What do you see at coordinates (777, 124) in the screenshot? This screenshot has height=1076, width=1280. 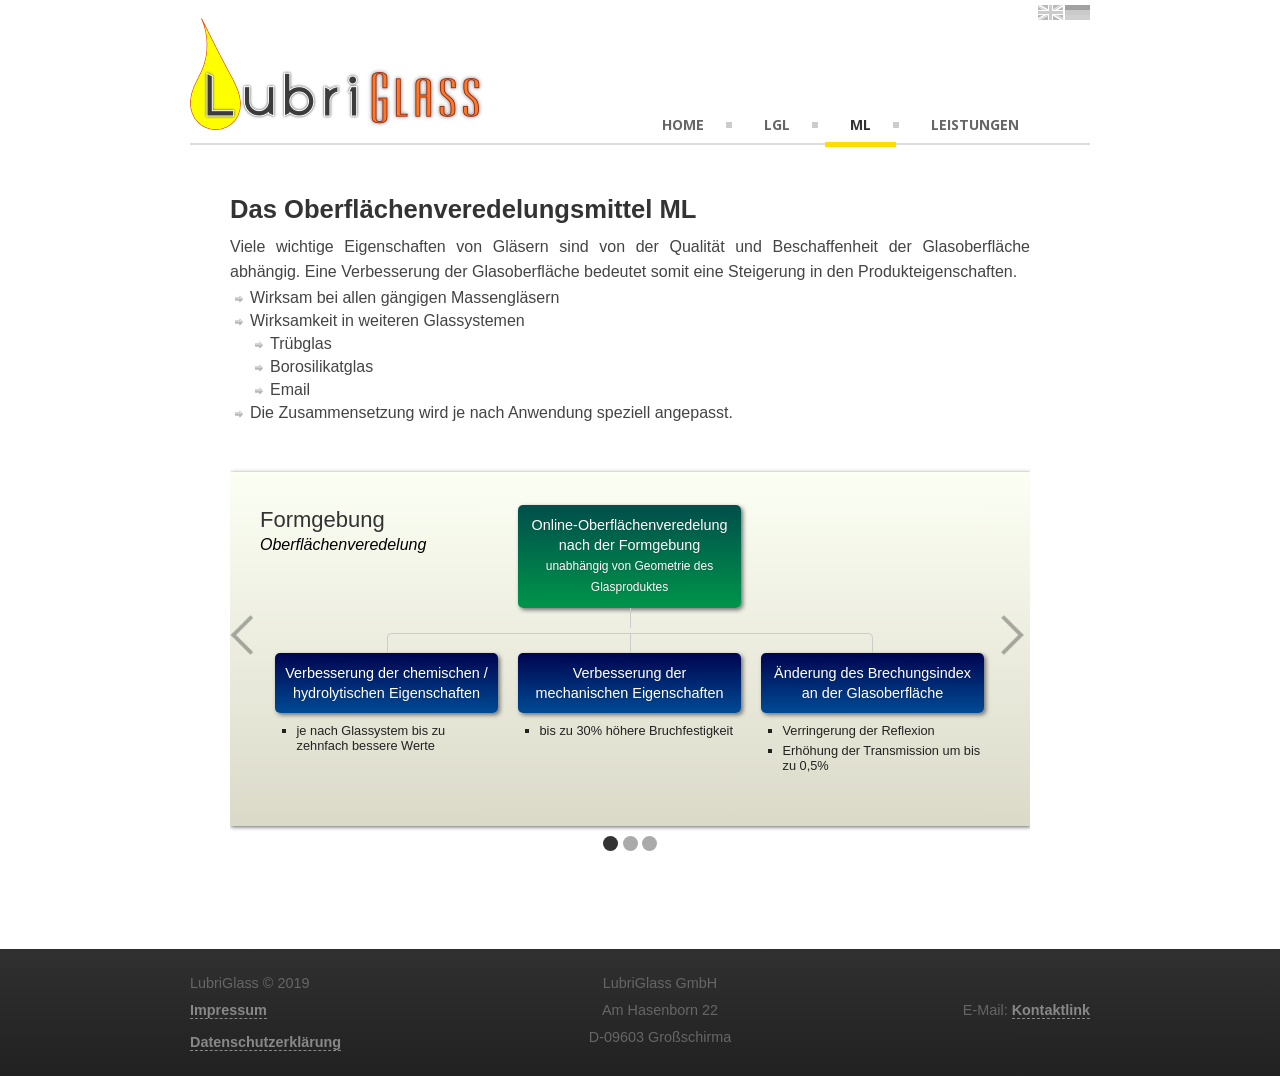 I see `LGL` at bounding box center [777, 124].